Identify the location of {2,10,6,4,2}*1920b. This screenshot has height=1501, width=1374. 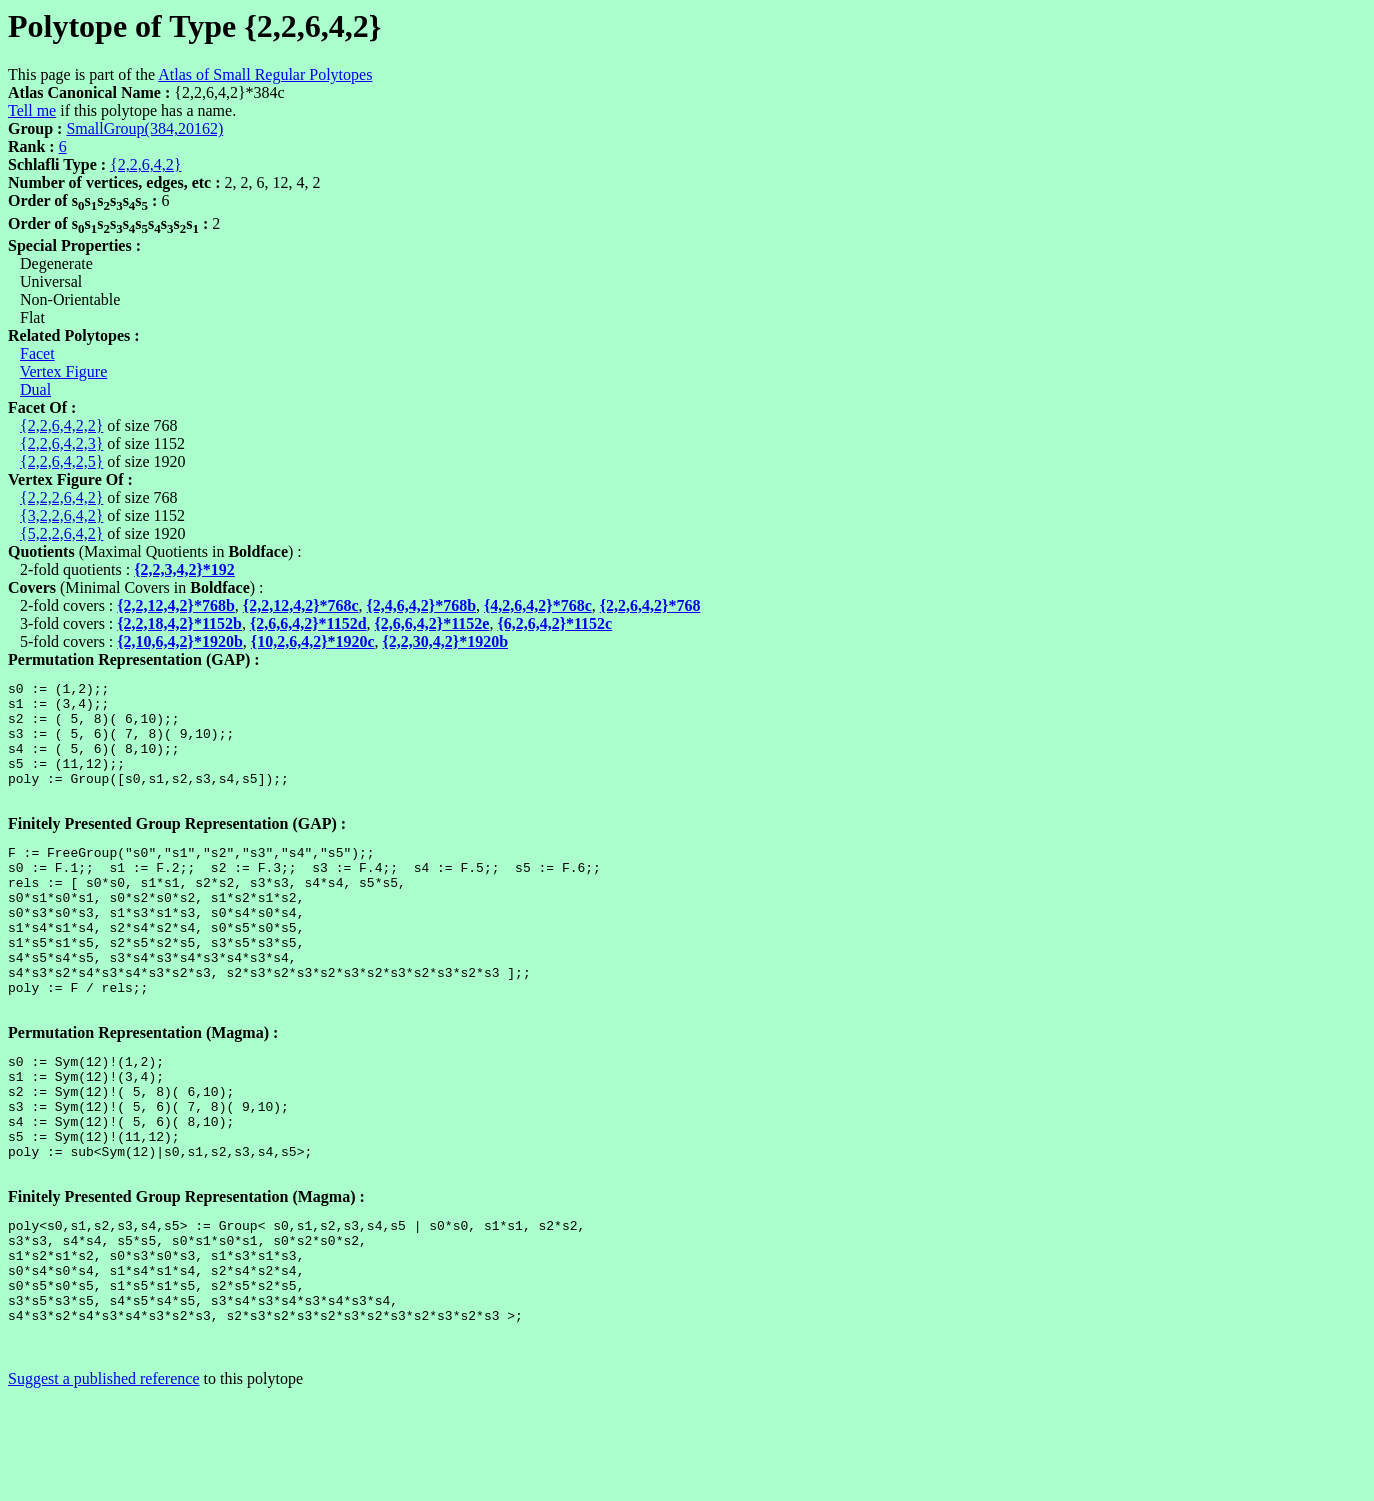
(180, 641).